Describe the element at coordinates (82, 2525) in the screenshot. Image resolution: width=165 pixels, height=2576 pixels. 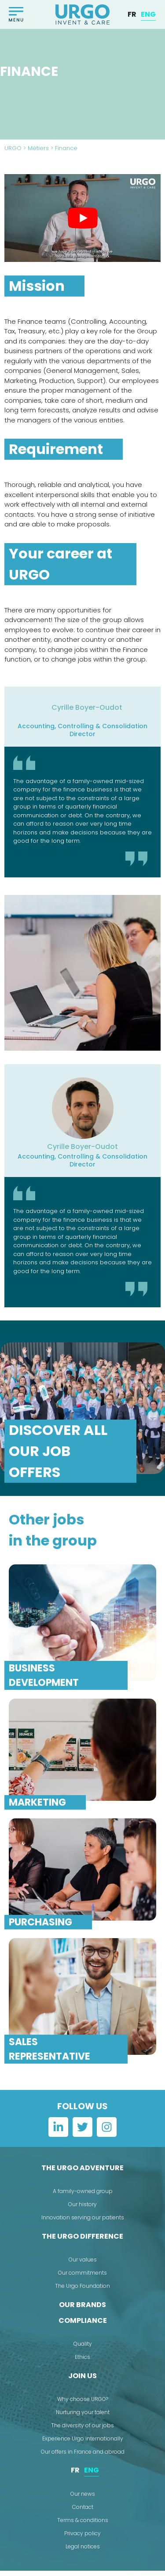
I see `Terms & conditions` at that location.